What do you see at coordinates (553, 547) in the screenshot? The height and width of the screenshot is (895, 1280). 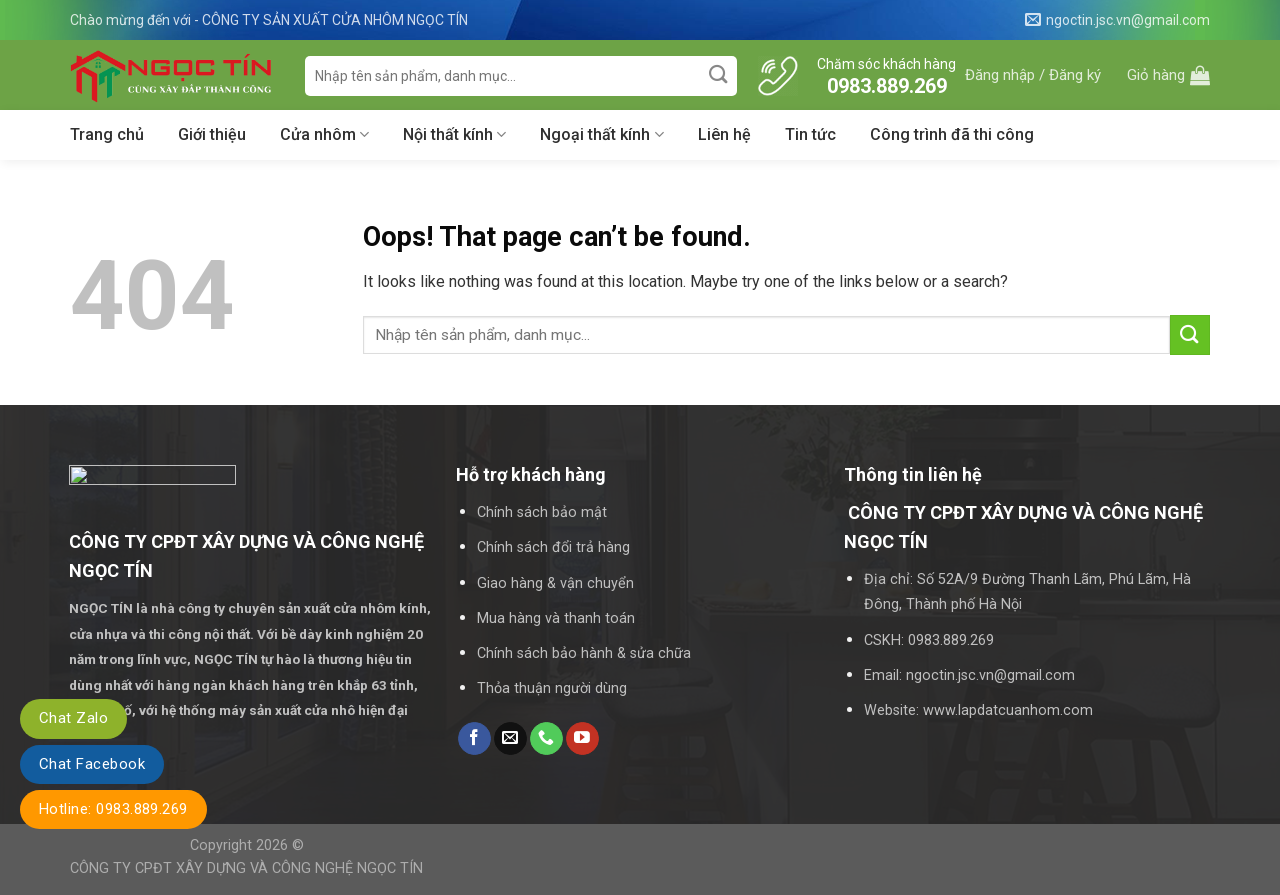 I see `Chính sách đổi trả hàng` at bounding box center [553, 547].